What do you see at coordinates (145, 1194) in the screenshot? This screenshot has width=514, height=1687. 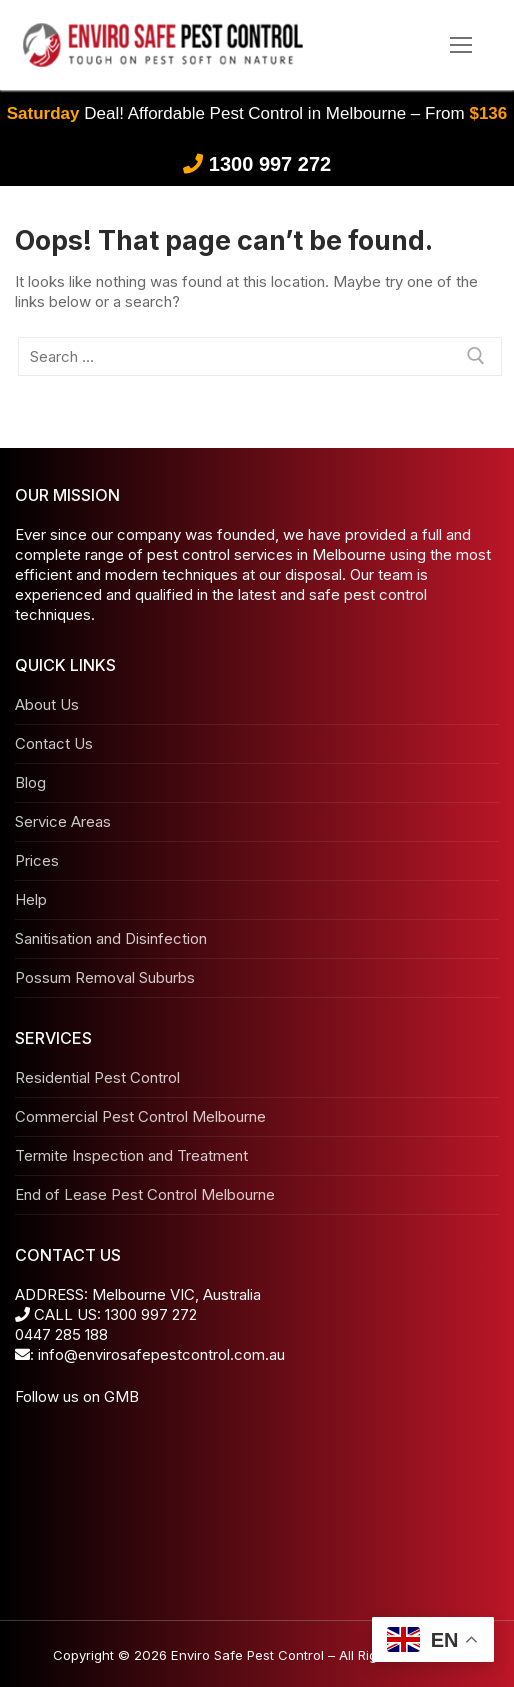 I see `End of Lease Pest Control Melbourne` at bounding box center [145, 1194].